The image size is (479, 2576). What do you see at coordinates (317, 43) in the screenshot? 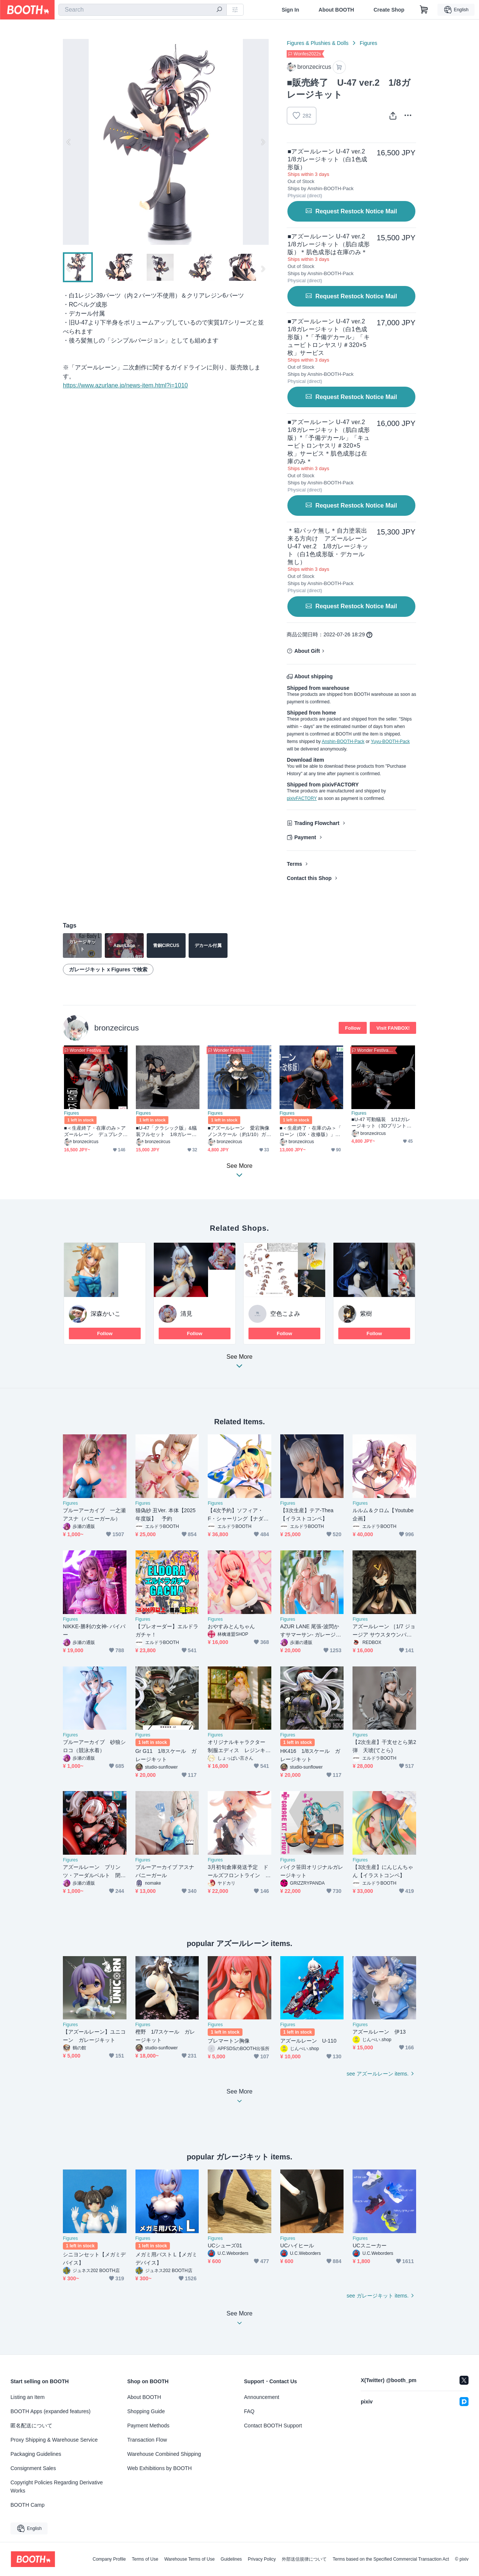
I see `Figures & Plushies & Dolls` at bounding box center [317, 43].